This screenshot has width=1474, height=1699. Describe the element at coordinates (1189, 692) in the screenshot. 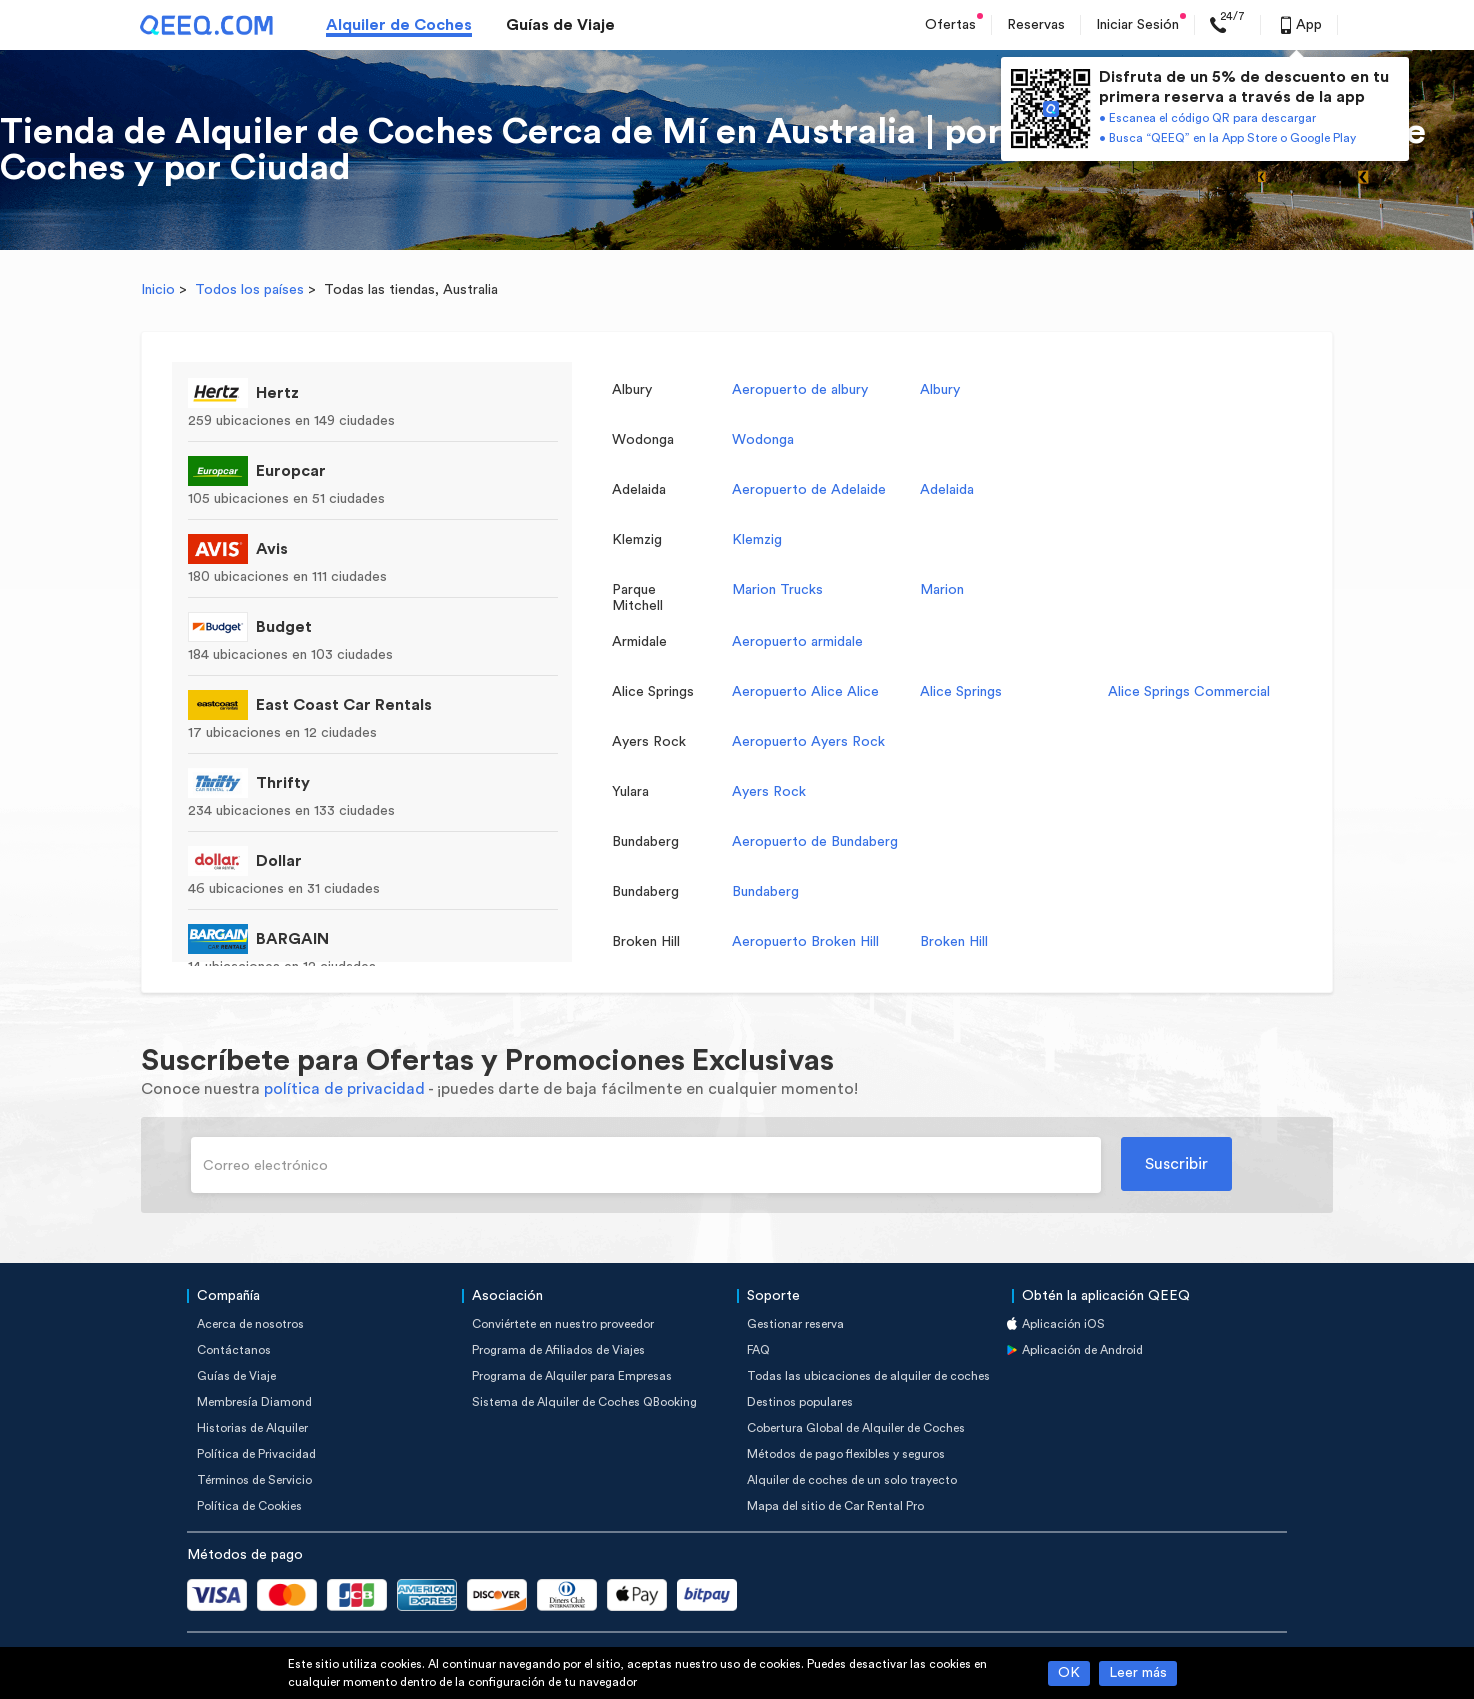

I see `Alice Springs Commercial` at that location.